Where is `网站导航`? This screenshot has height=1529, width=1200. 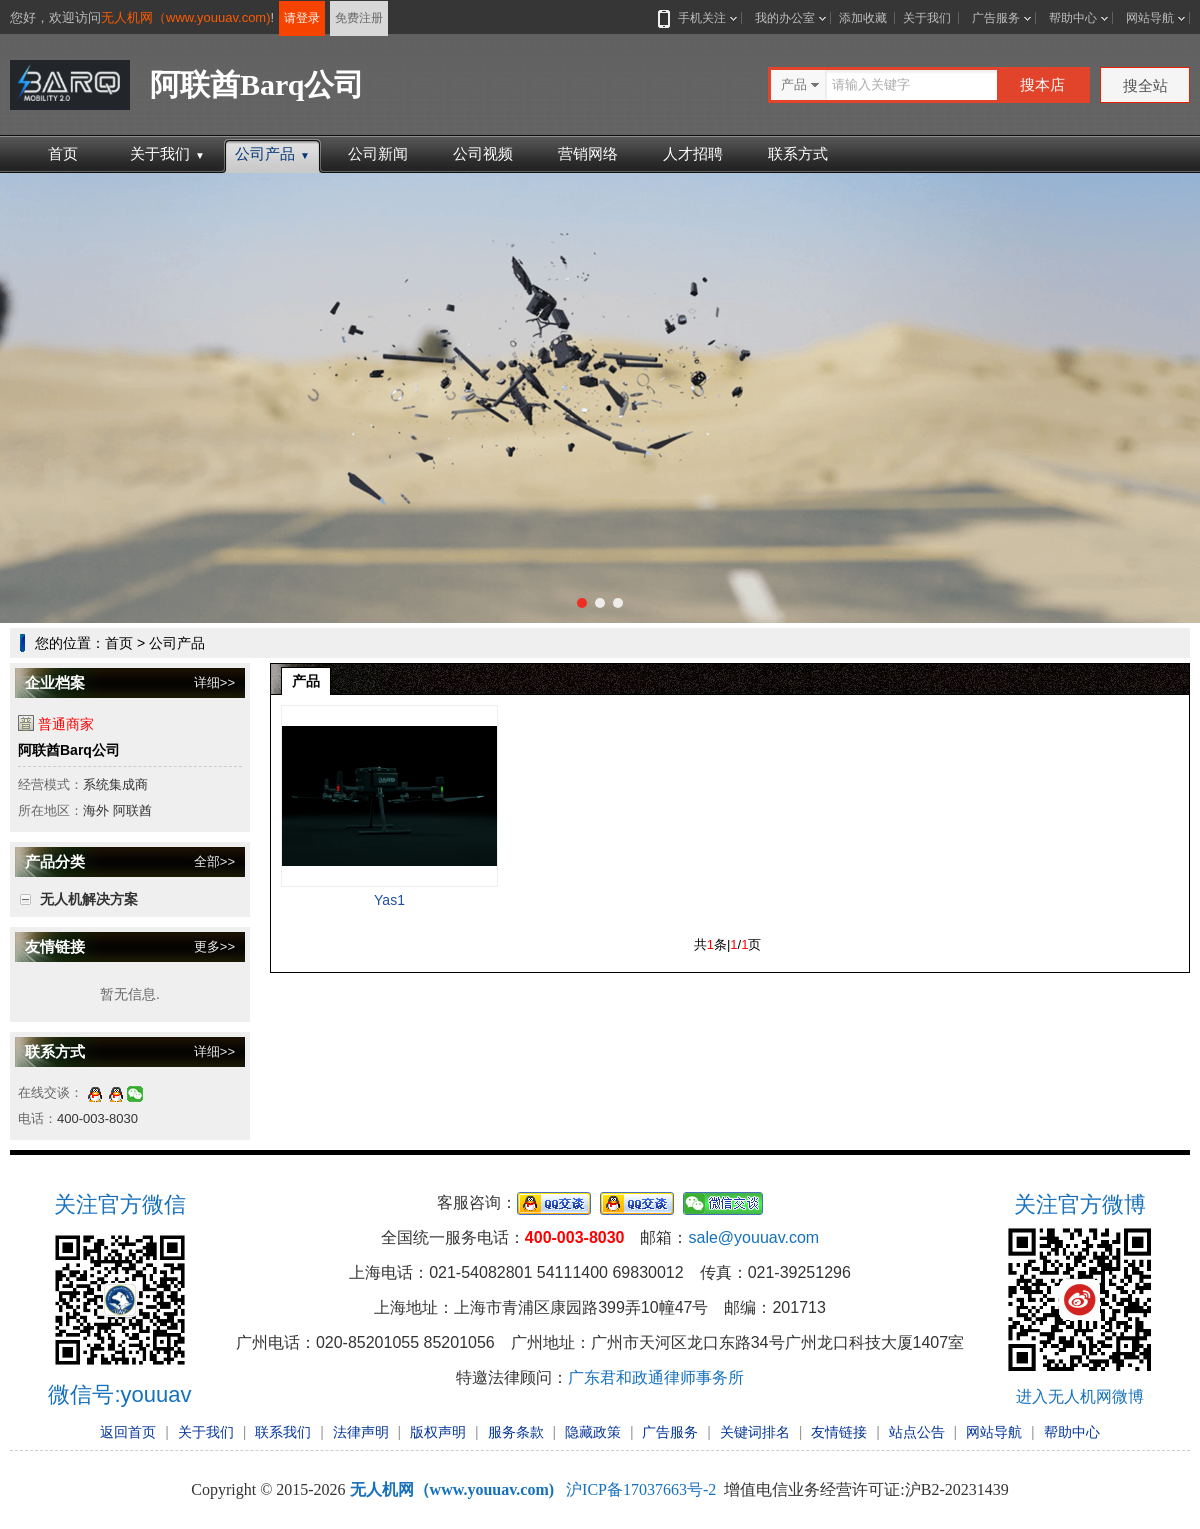 网站导航 is located at coordinates (1150, 18).